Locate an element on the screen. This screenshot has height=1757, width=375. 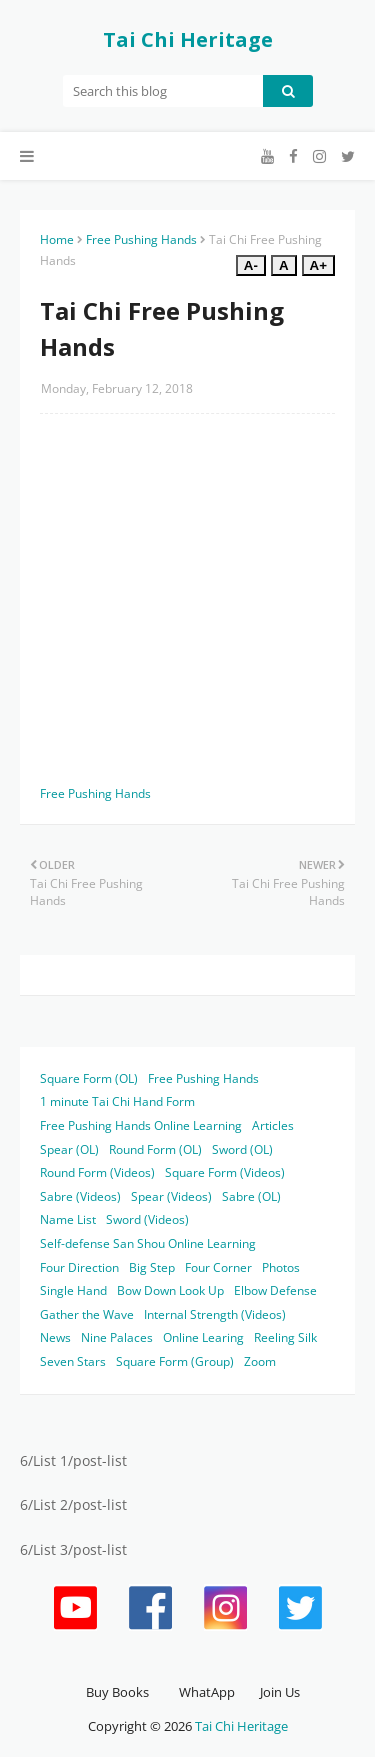
Four Corner is located at coordinates (218, 1267).